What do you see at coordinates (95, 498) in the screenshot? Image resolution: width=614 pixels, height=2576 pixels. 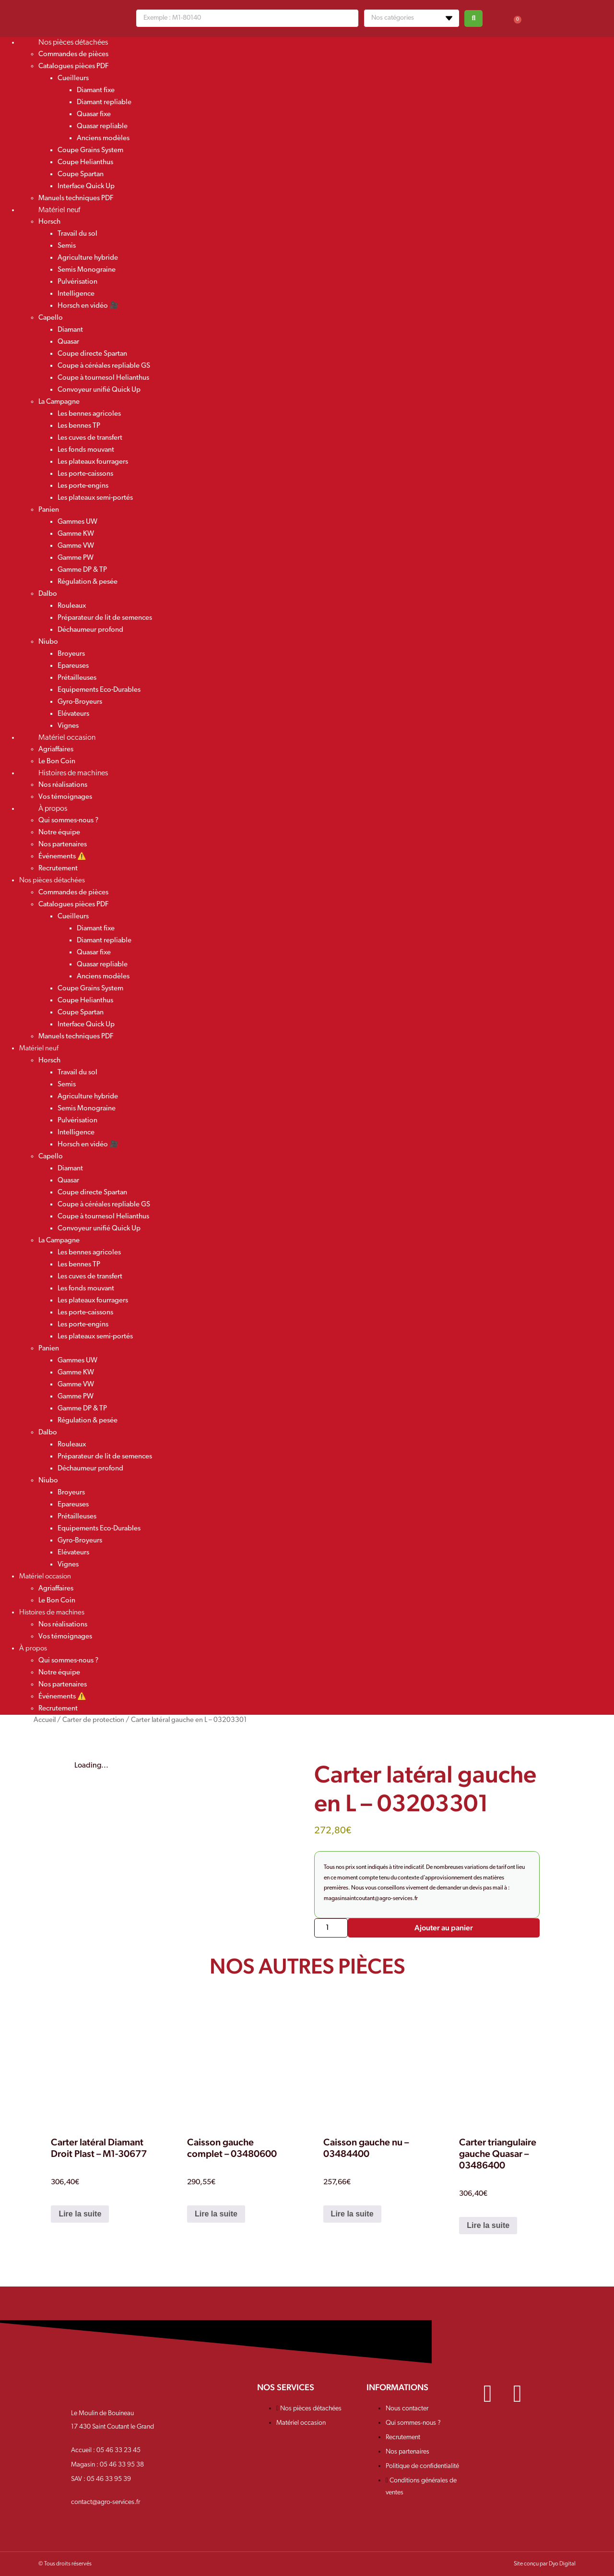 I see `Les plateaux semi-portés` at bounding box center [95, 498].